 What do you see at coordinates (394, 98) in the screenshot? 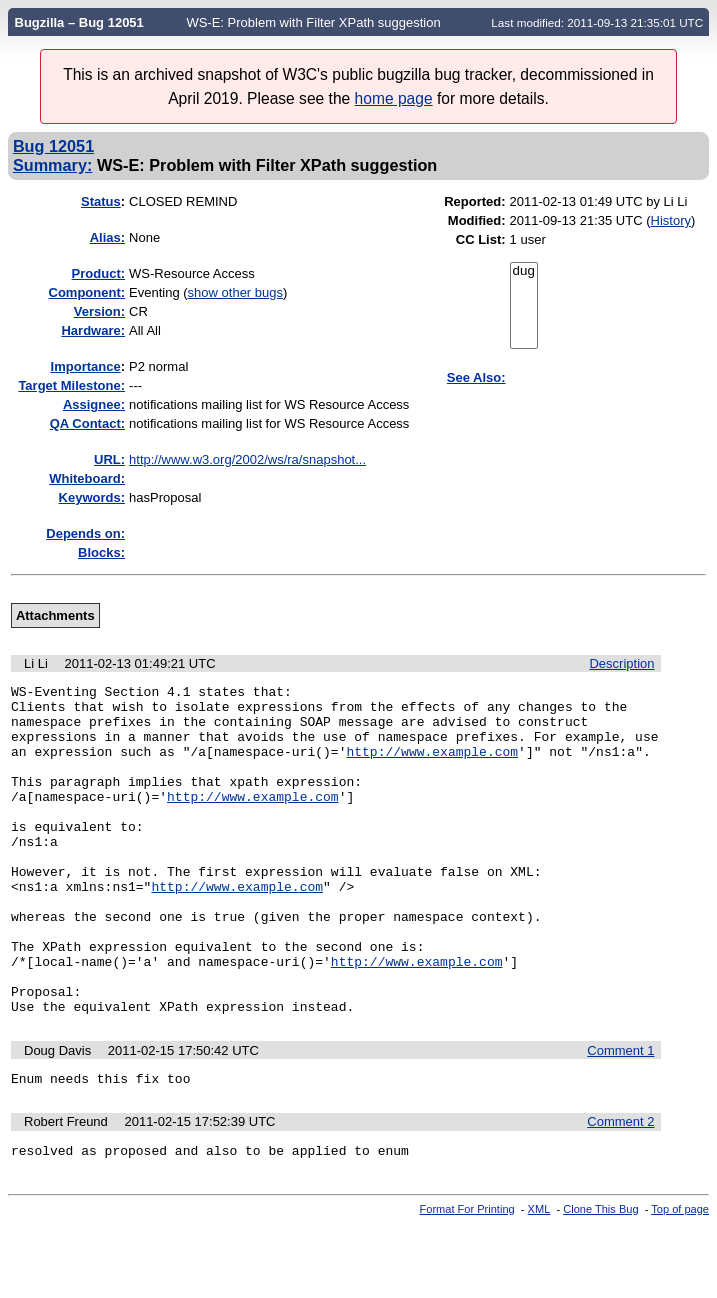
I see `home page` at bounding box center [394, 98].